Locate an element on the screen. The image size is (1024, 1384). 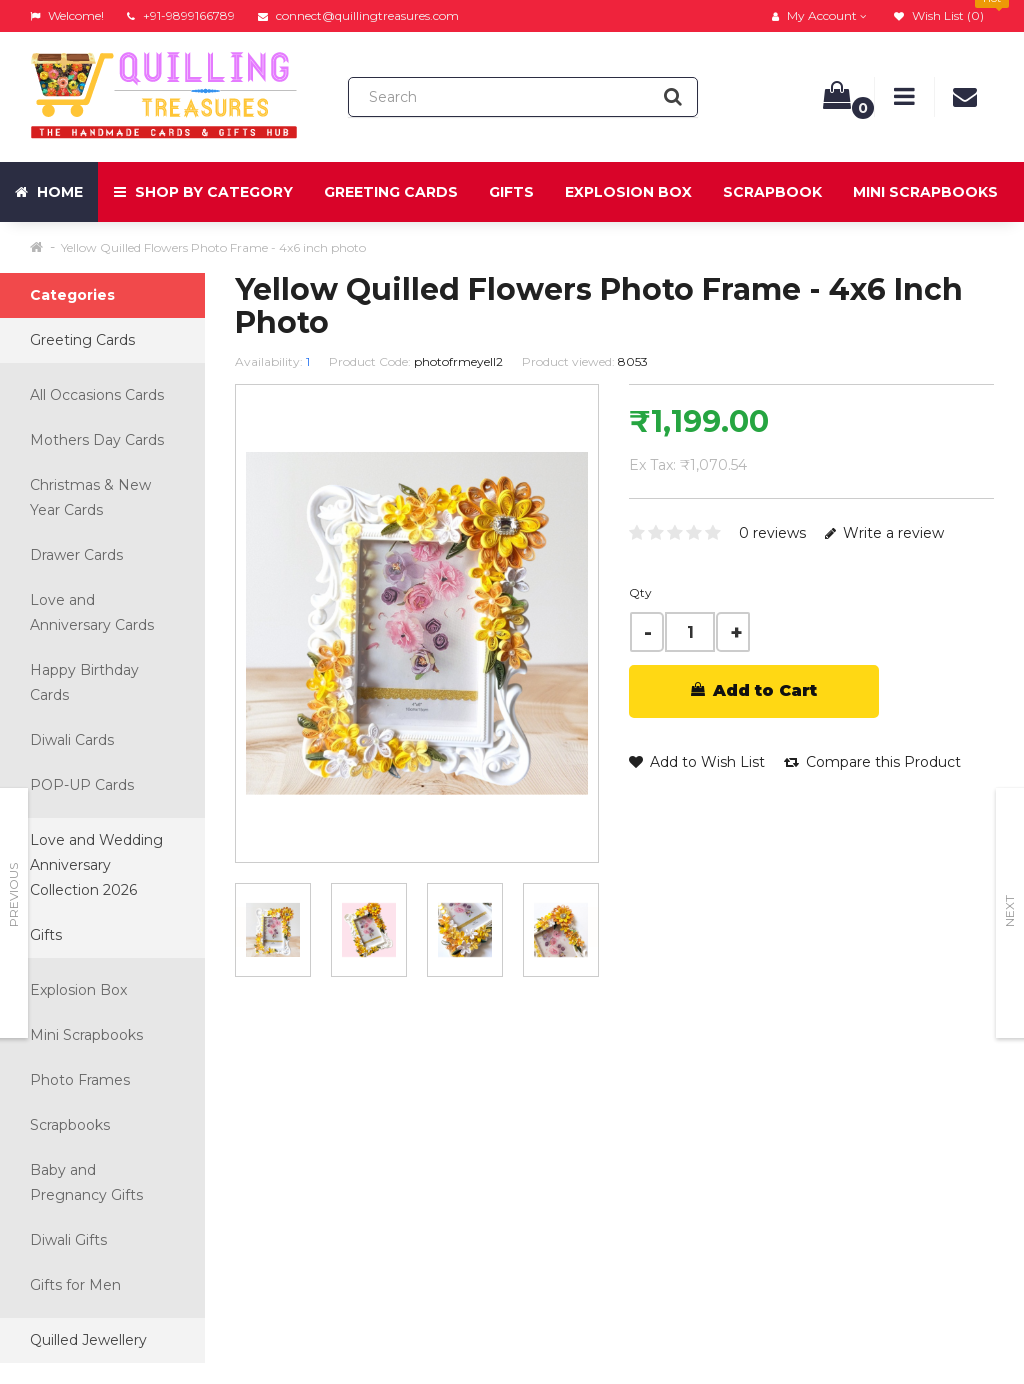
Diwali Gifts is located at coordinates (68, 1240).